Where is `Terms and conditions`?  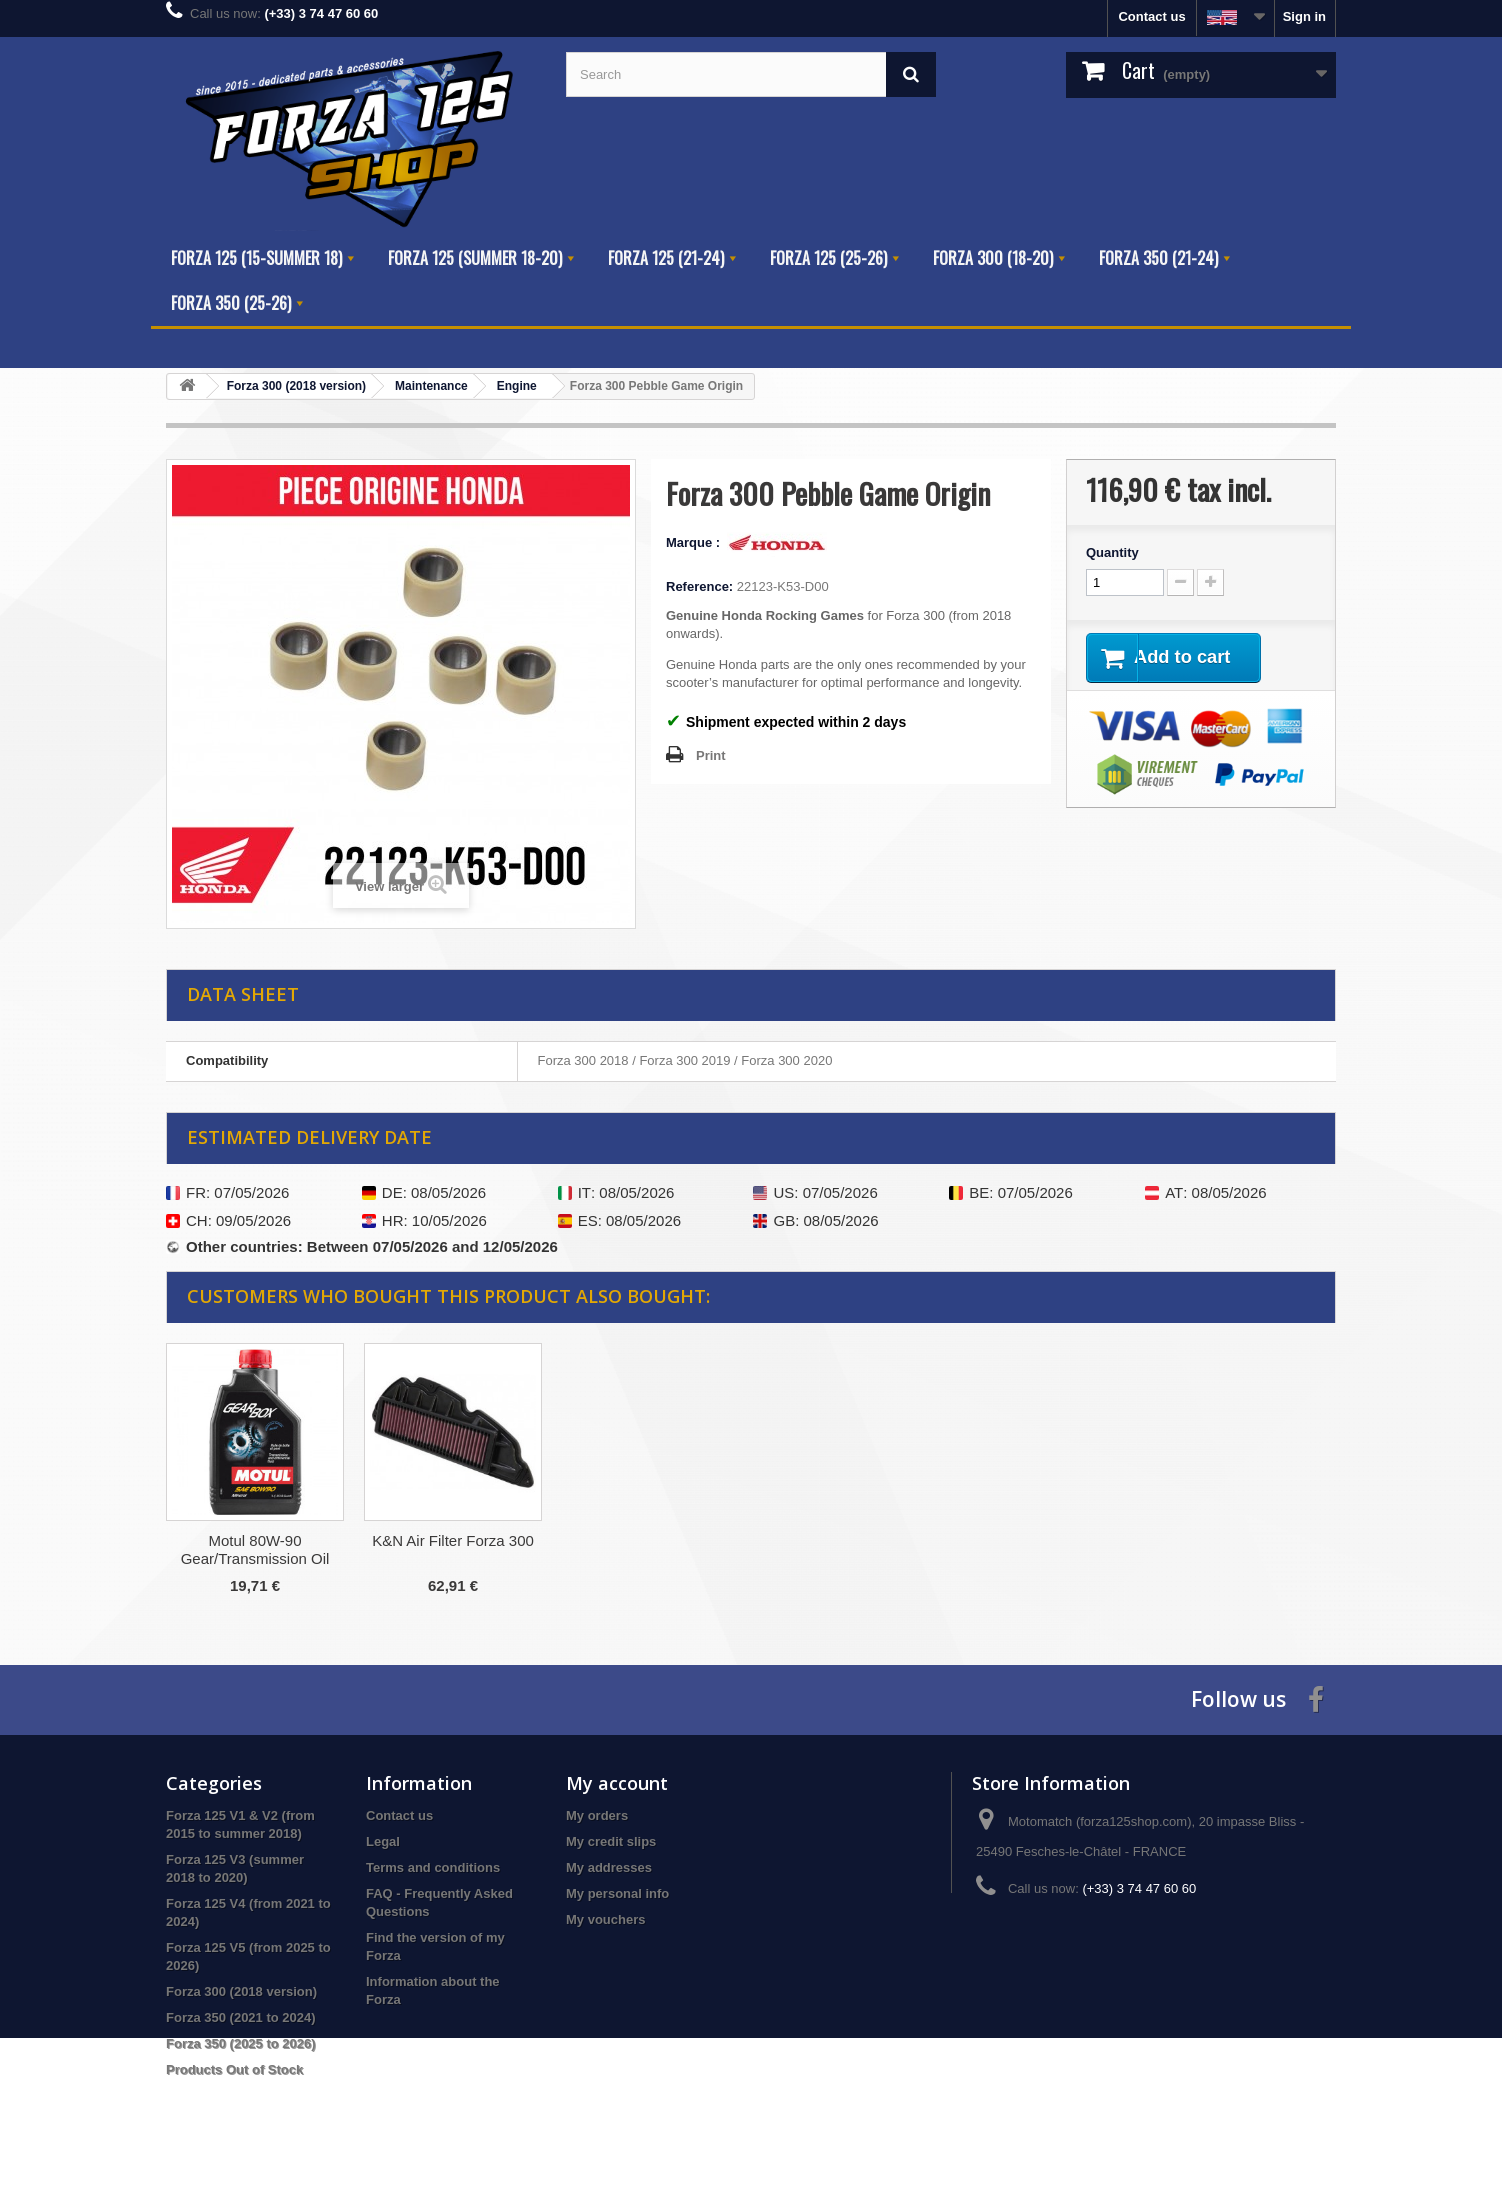 Terms and conditions is located at coordinates (433, 1867).